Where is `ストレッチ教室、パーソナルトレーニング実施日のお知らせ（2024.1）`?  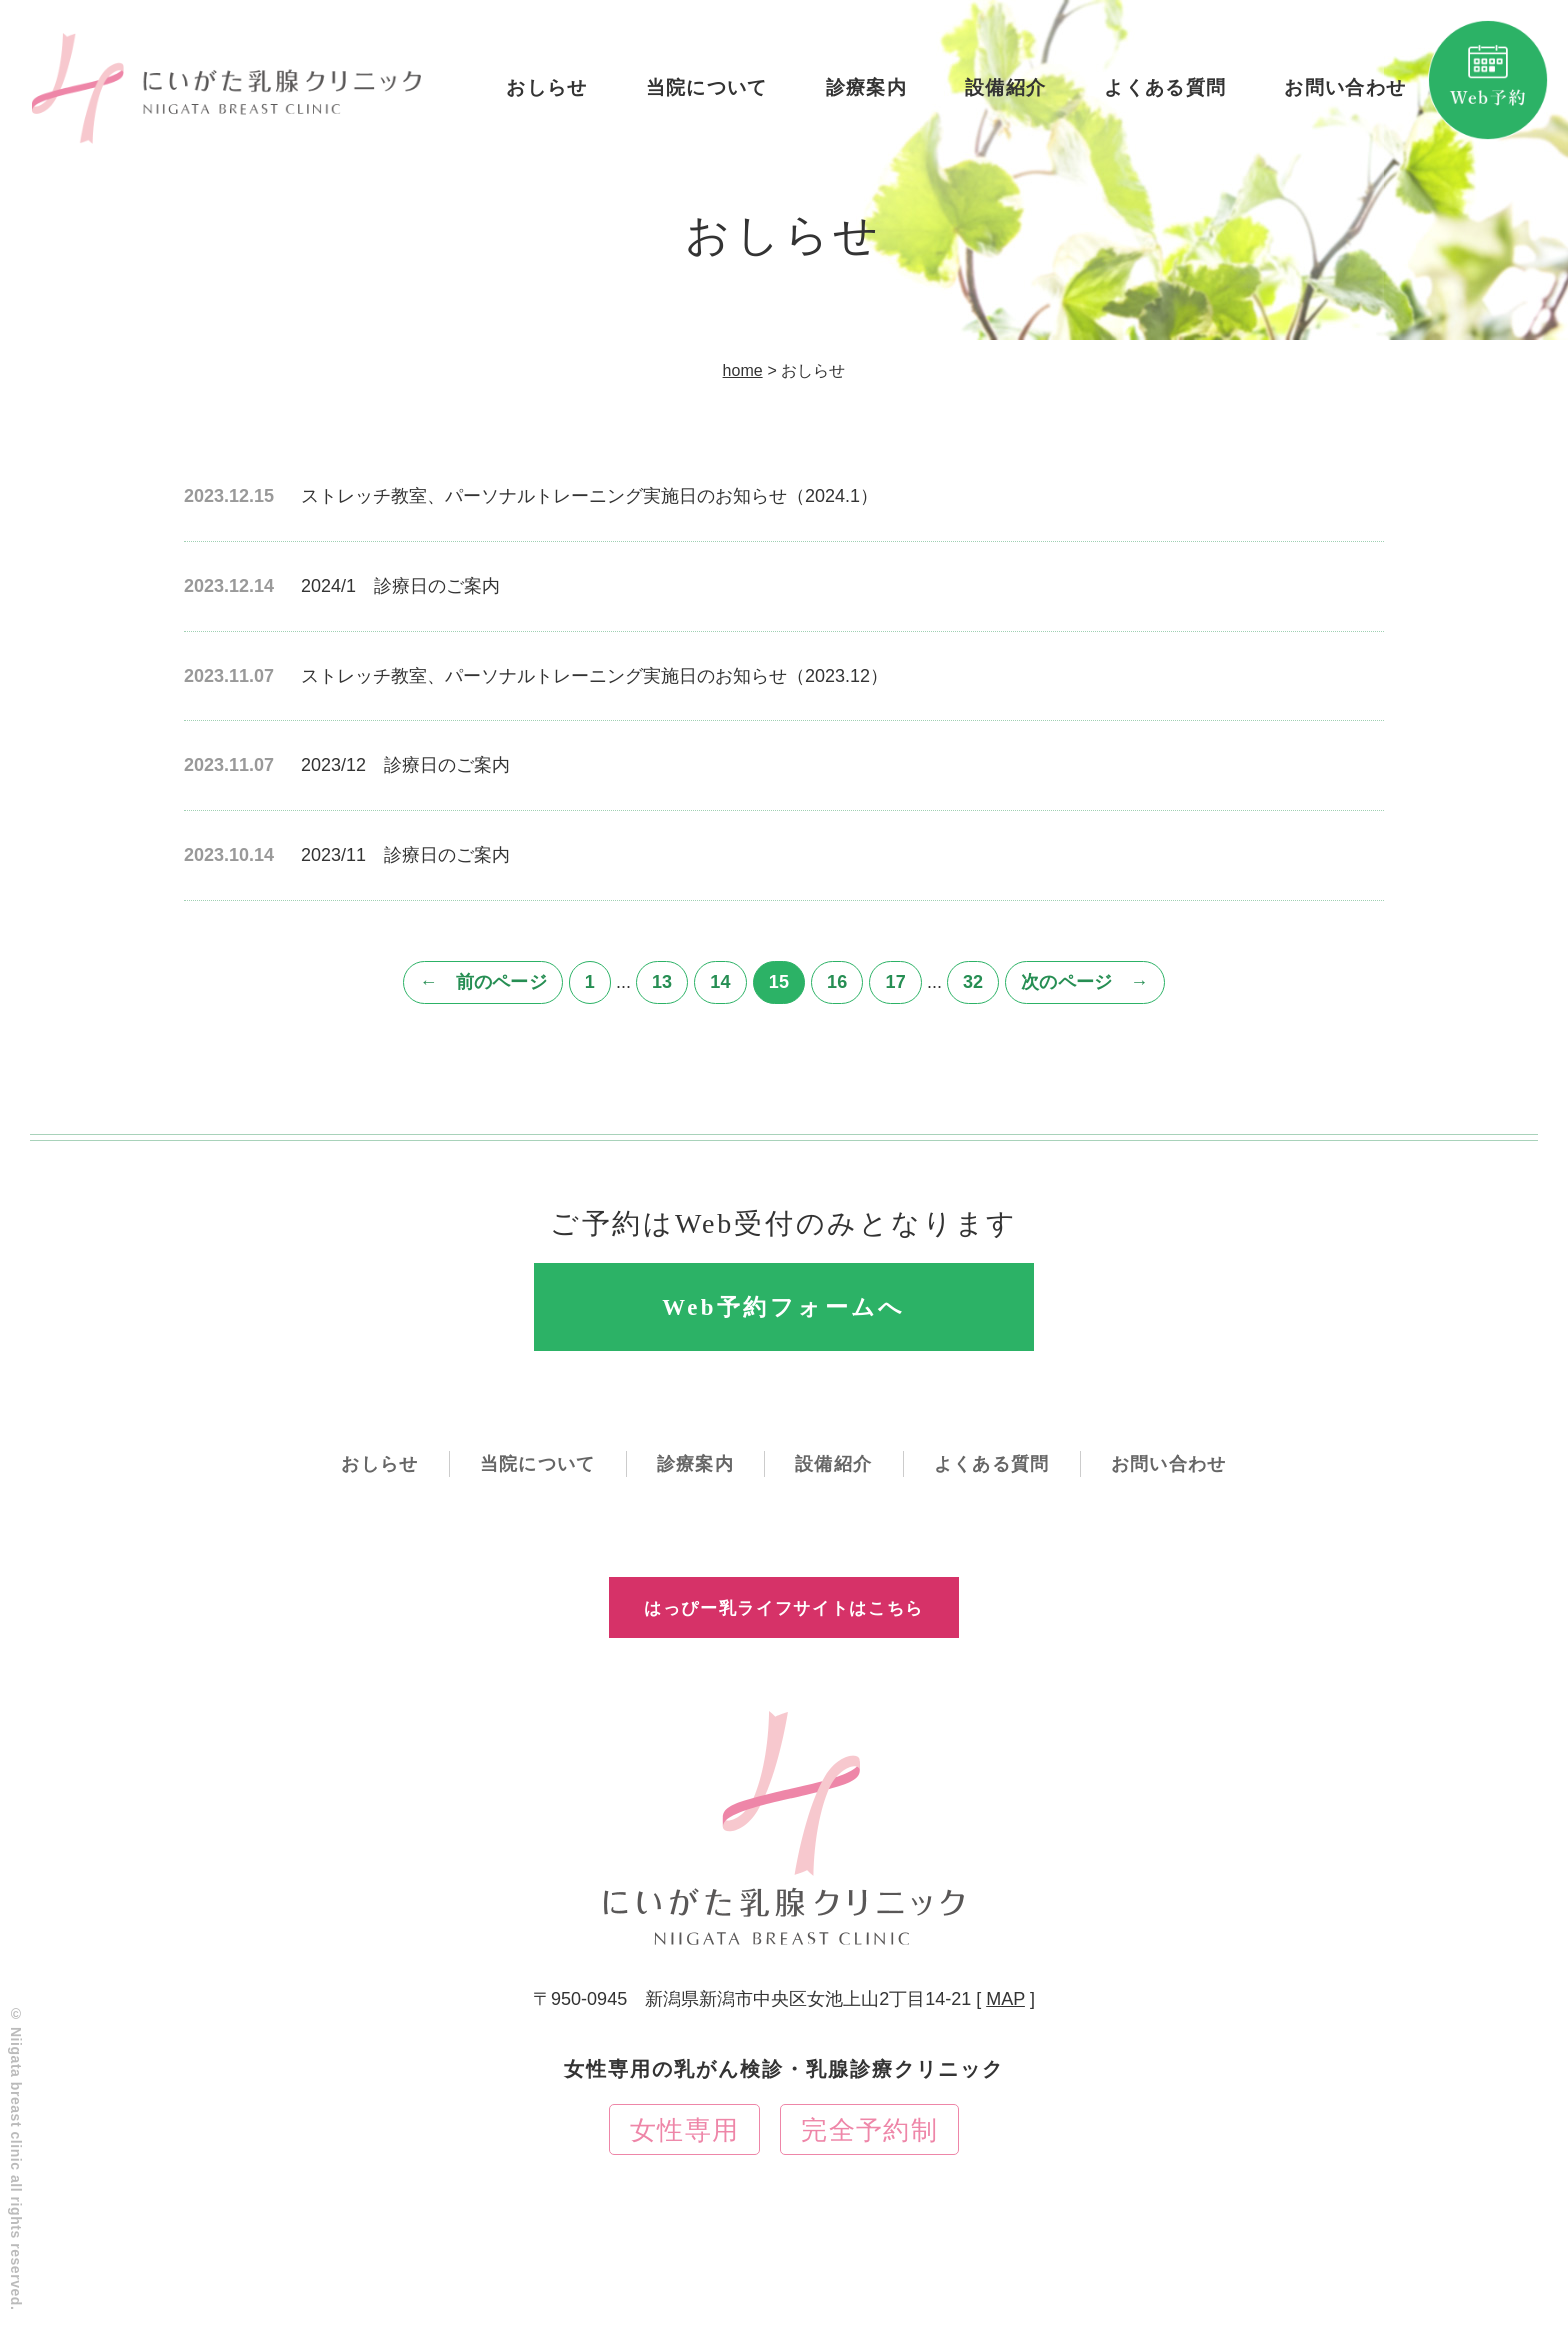 ストレッチ教室、パーソナルトレーニング実施日のお知らせ（2024.1） is located at coordinates (589, 496).